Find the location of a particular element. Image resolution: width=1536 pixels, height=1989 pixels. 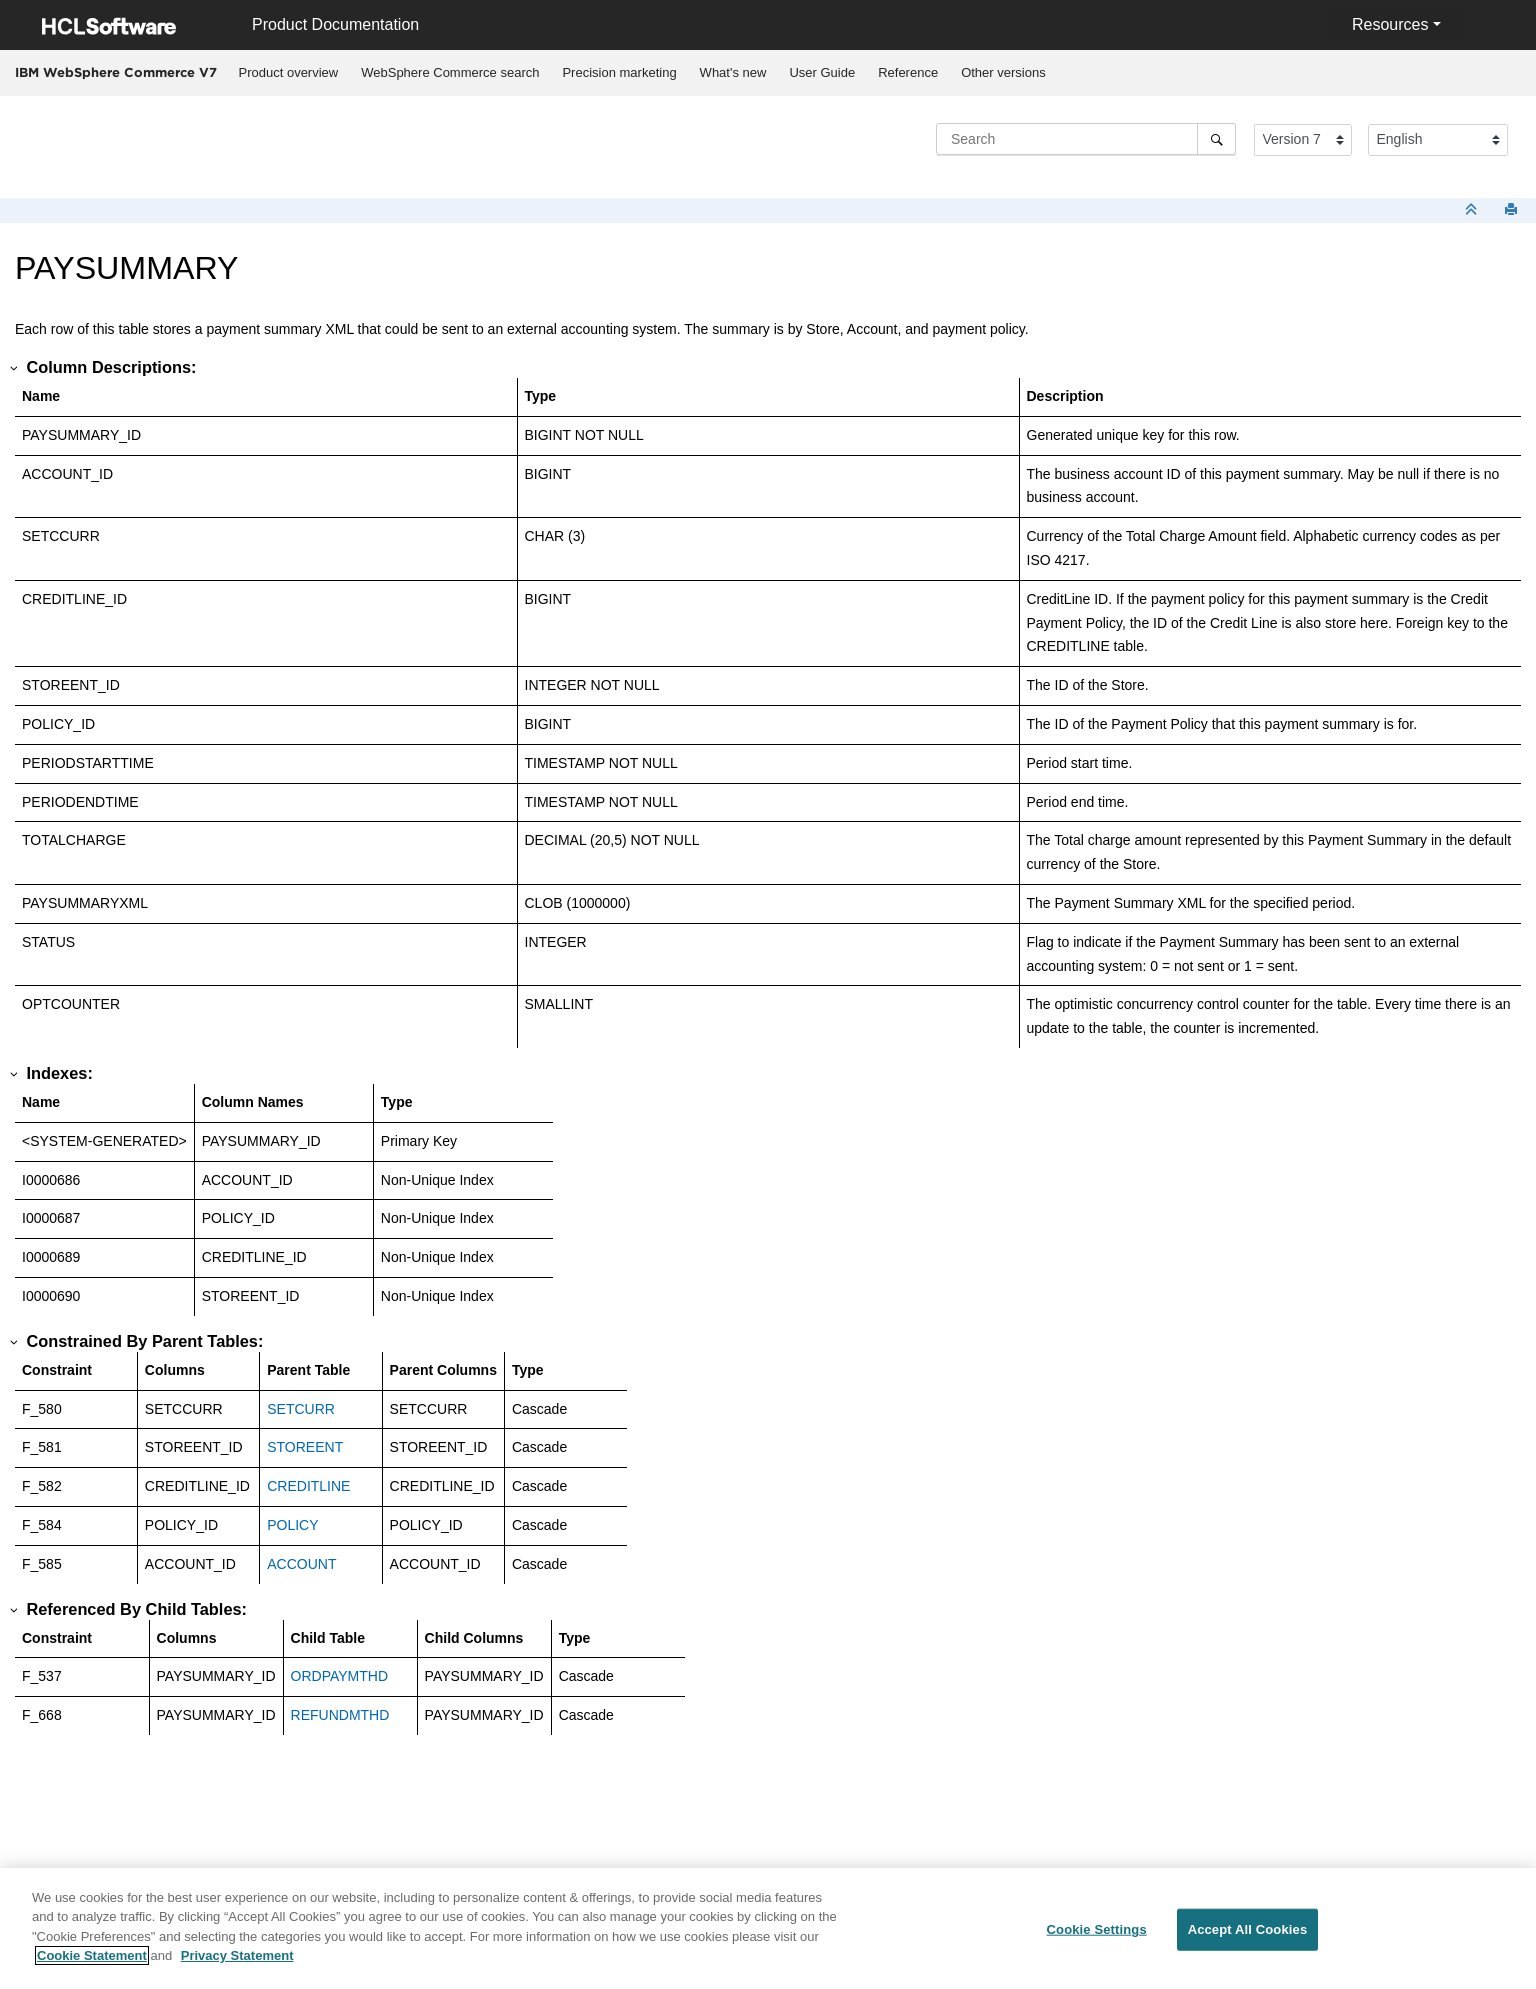

[menuitem] is located at coordinates (288, 73).